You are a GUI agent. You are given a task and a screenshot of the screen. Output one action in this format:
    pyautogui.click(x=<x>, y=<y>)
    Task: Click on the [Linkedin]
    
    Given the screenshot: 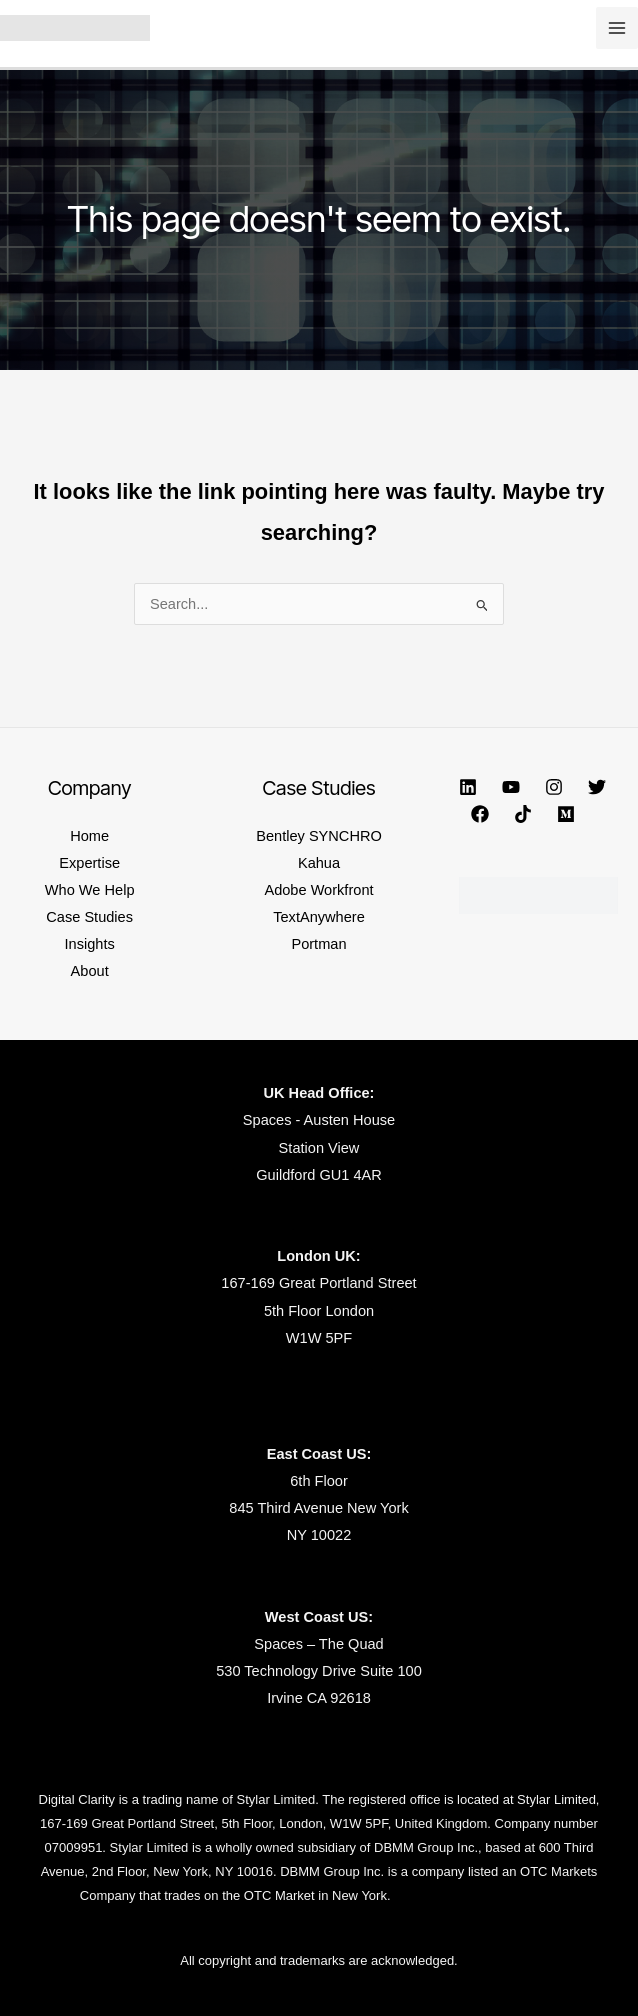 What is the action you would take?
    pyautogui.click(x=468, y=787)
    